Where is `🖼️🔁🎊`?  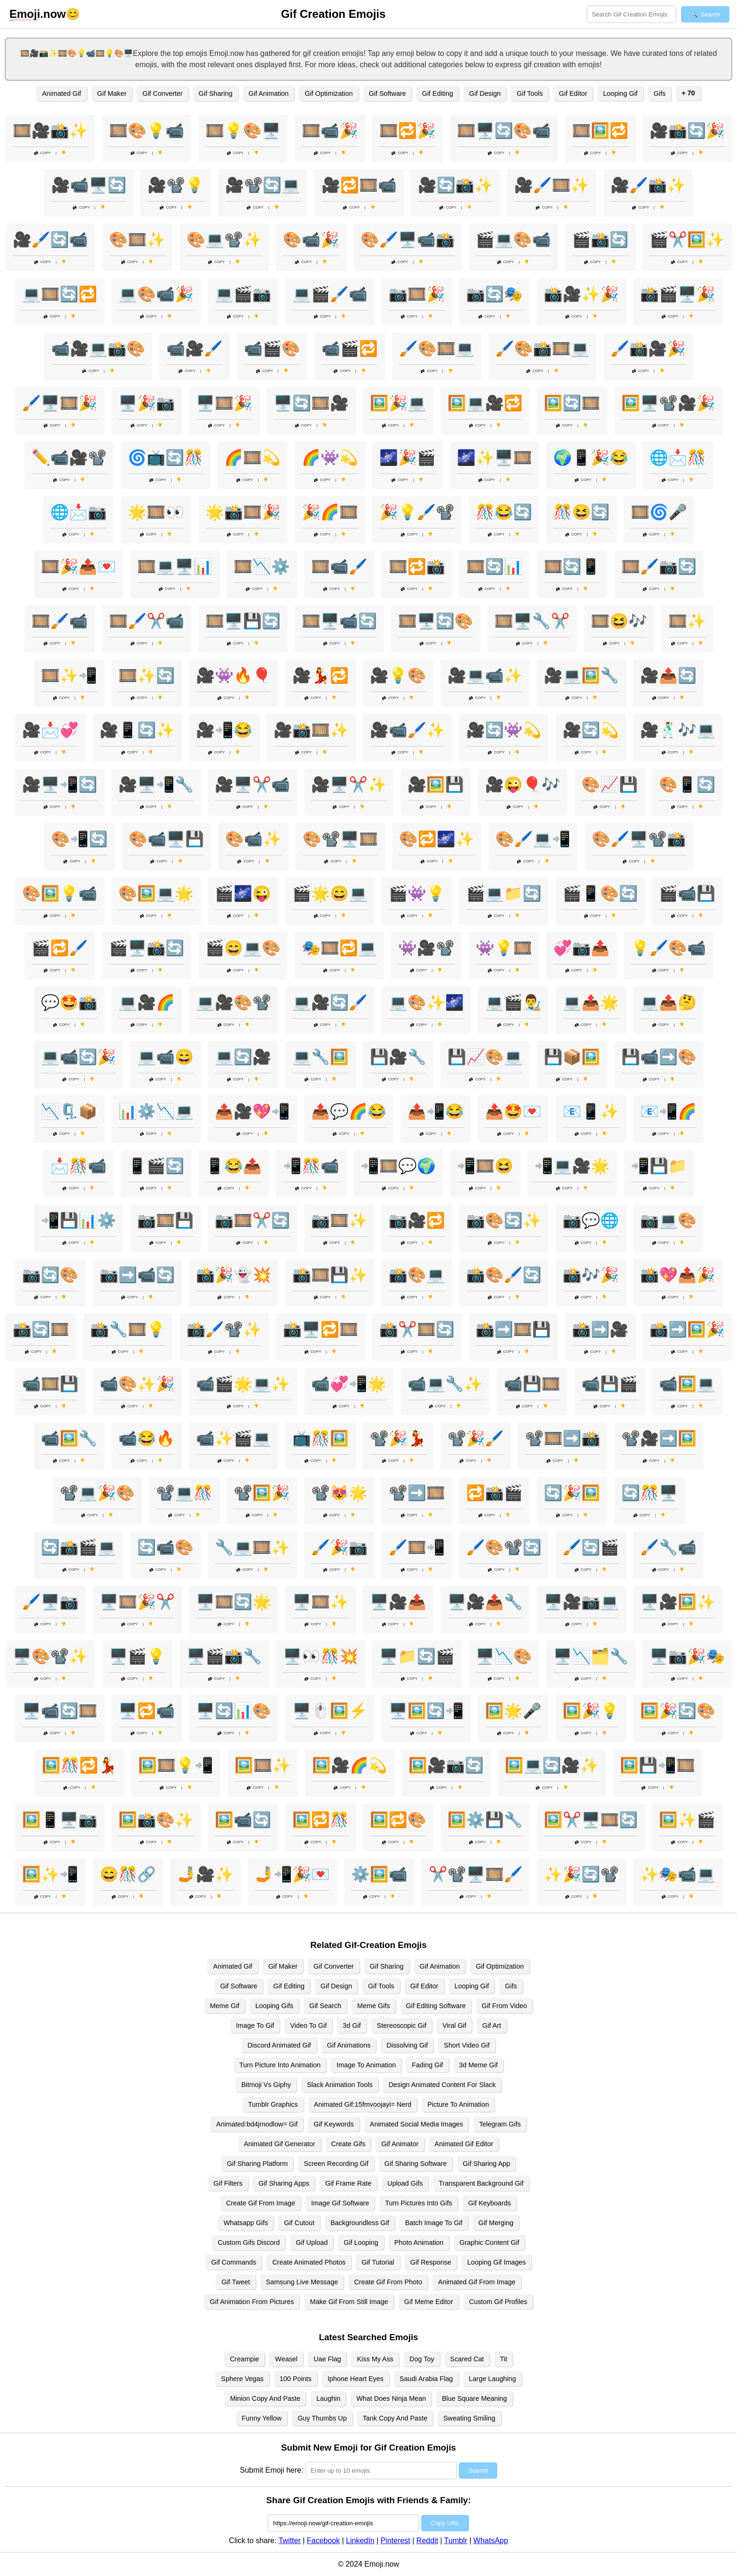 🖼️🔁🎊 is located at coordinates (320, 1819).